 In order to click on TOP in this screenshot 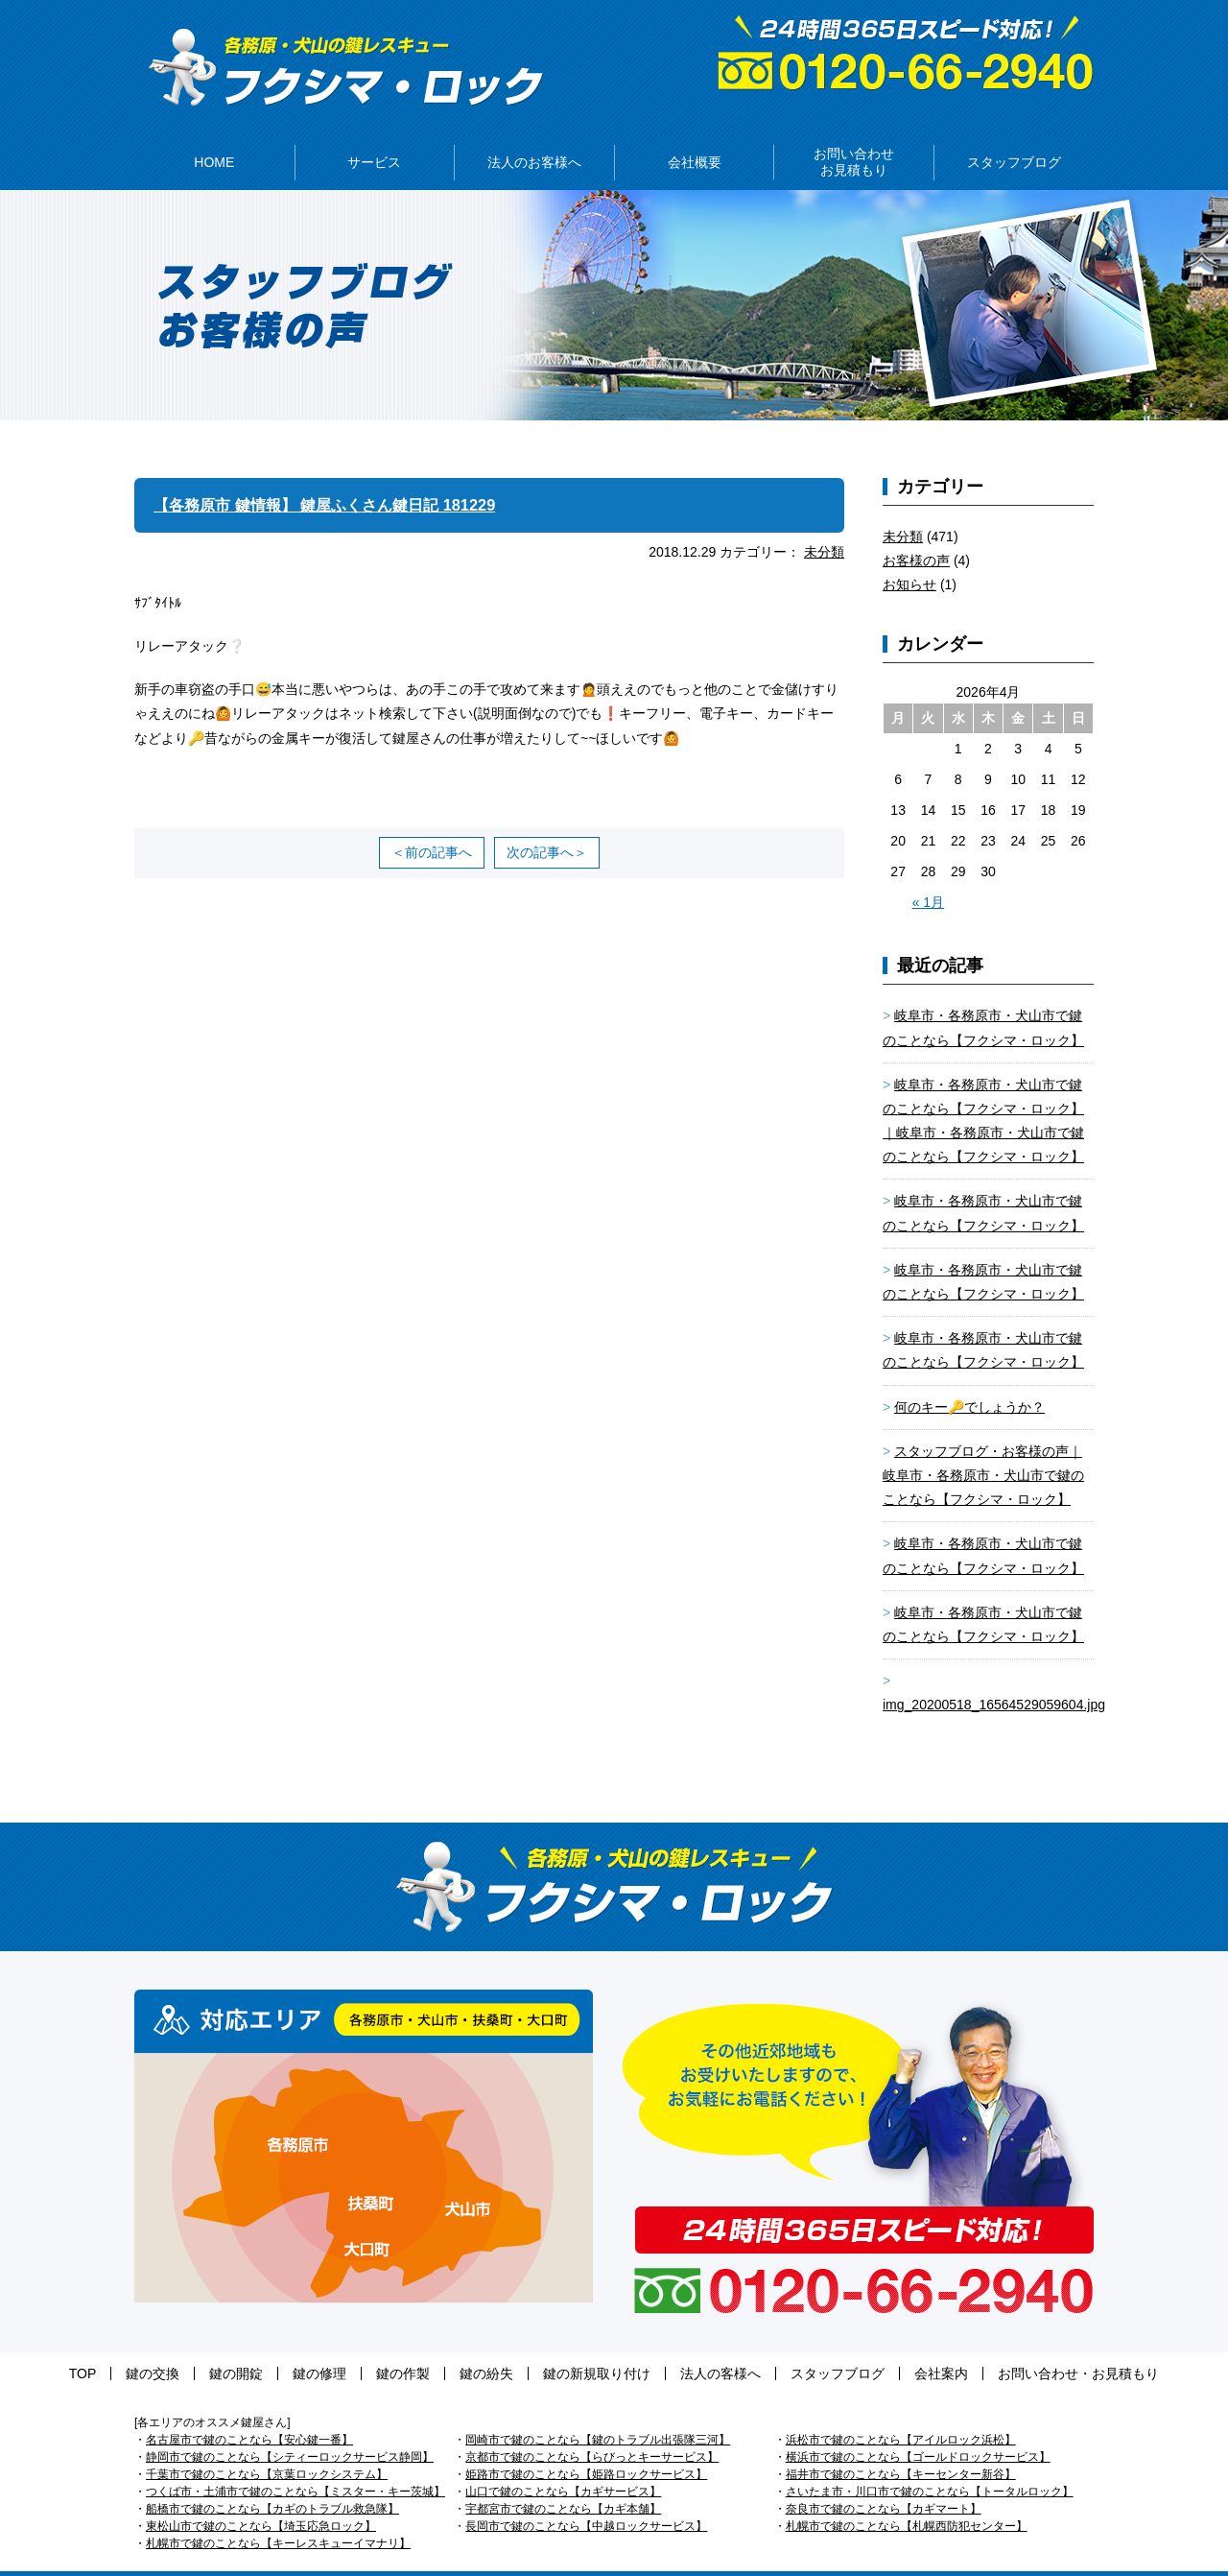, I will do `click(179, 2344)`.